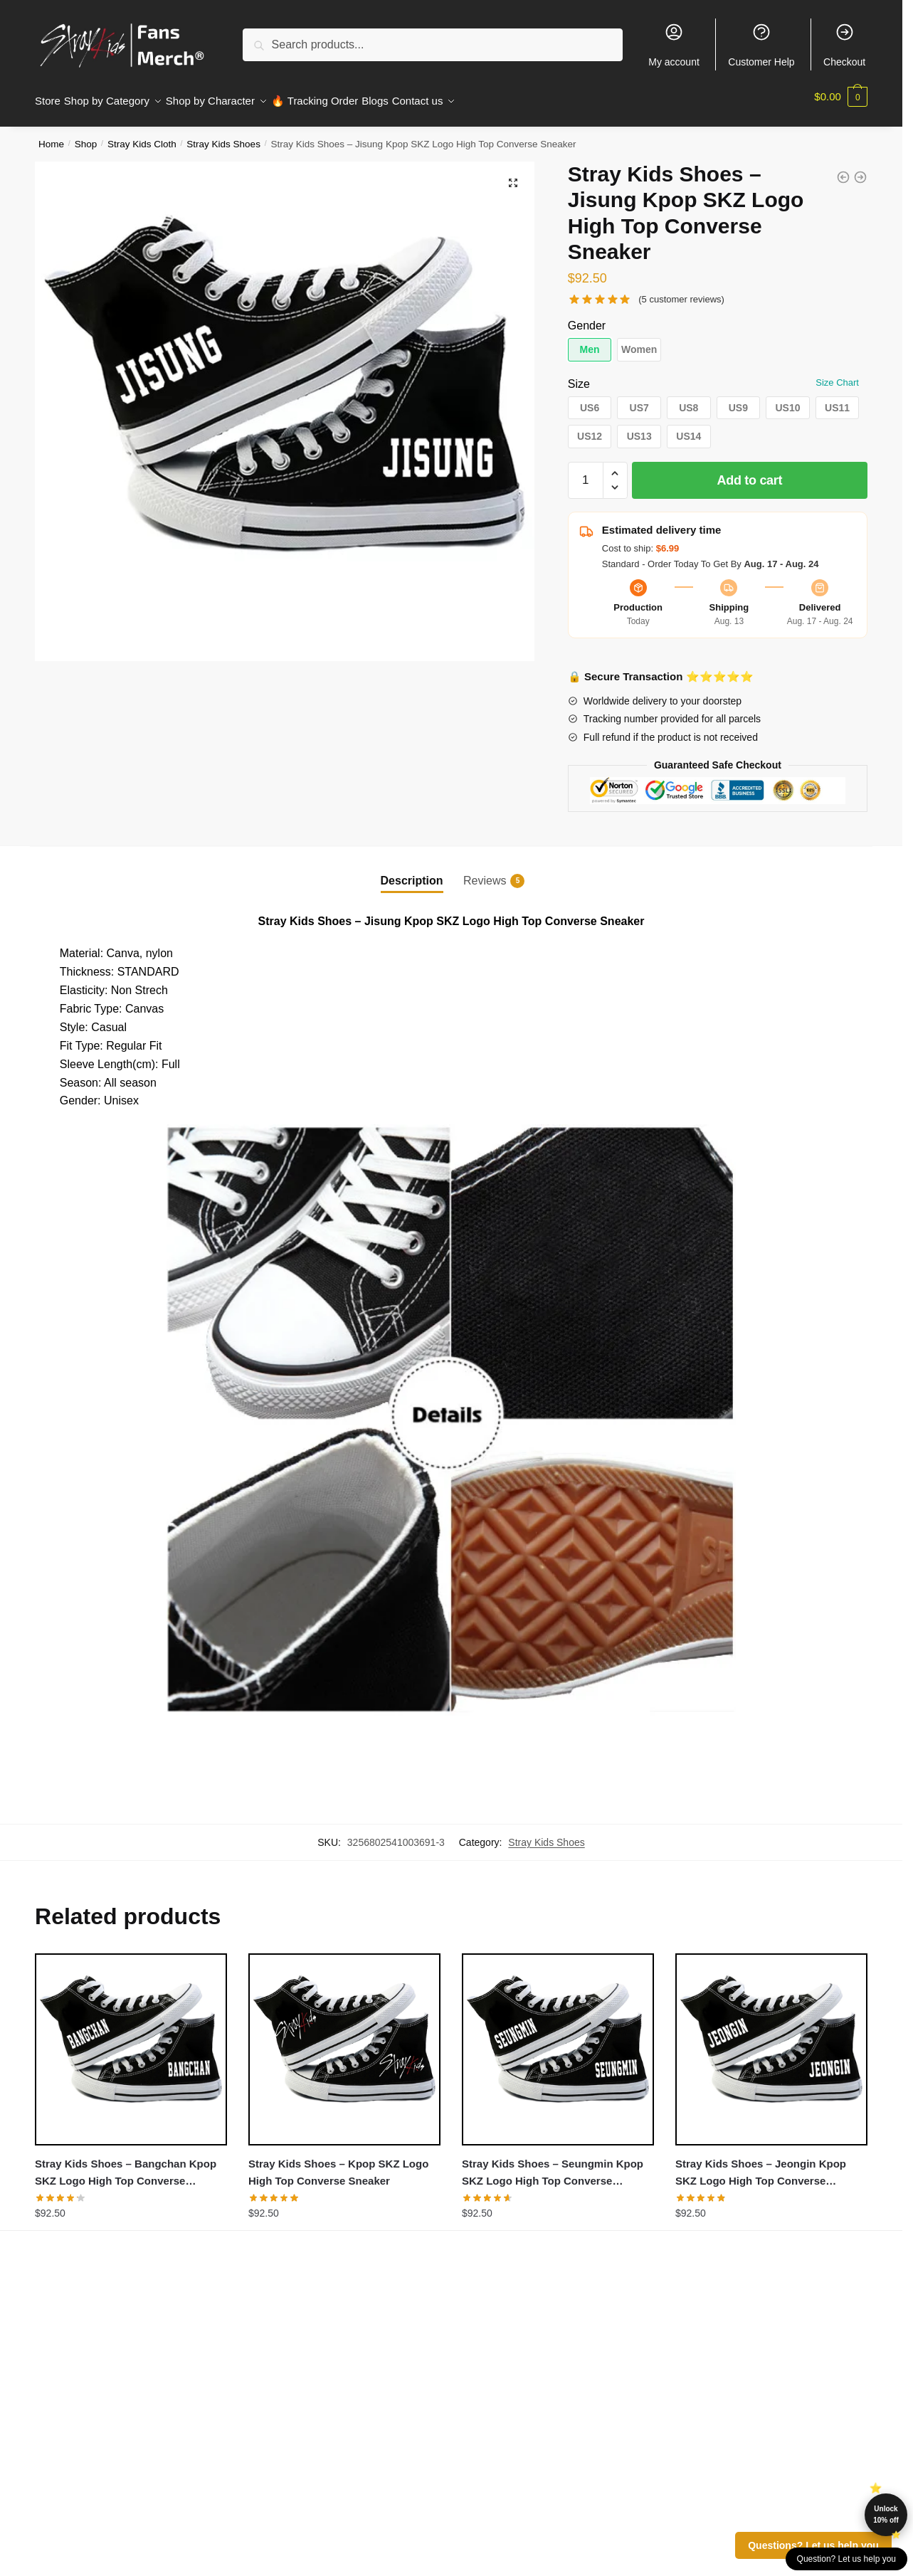 The image size is (913, 2576). I want to click on [Stray Kids Shoes - Jeongin Kpop SKZ Logo High Top Converse Sneaker], so click(860, 169).